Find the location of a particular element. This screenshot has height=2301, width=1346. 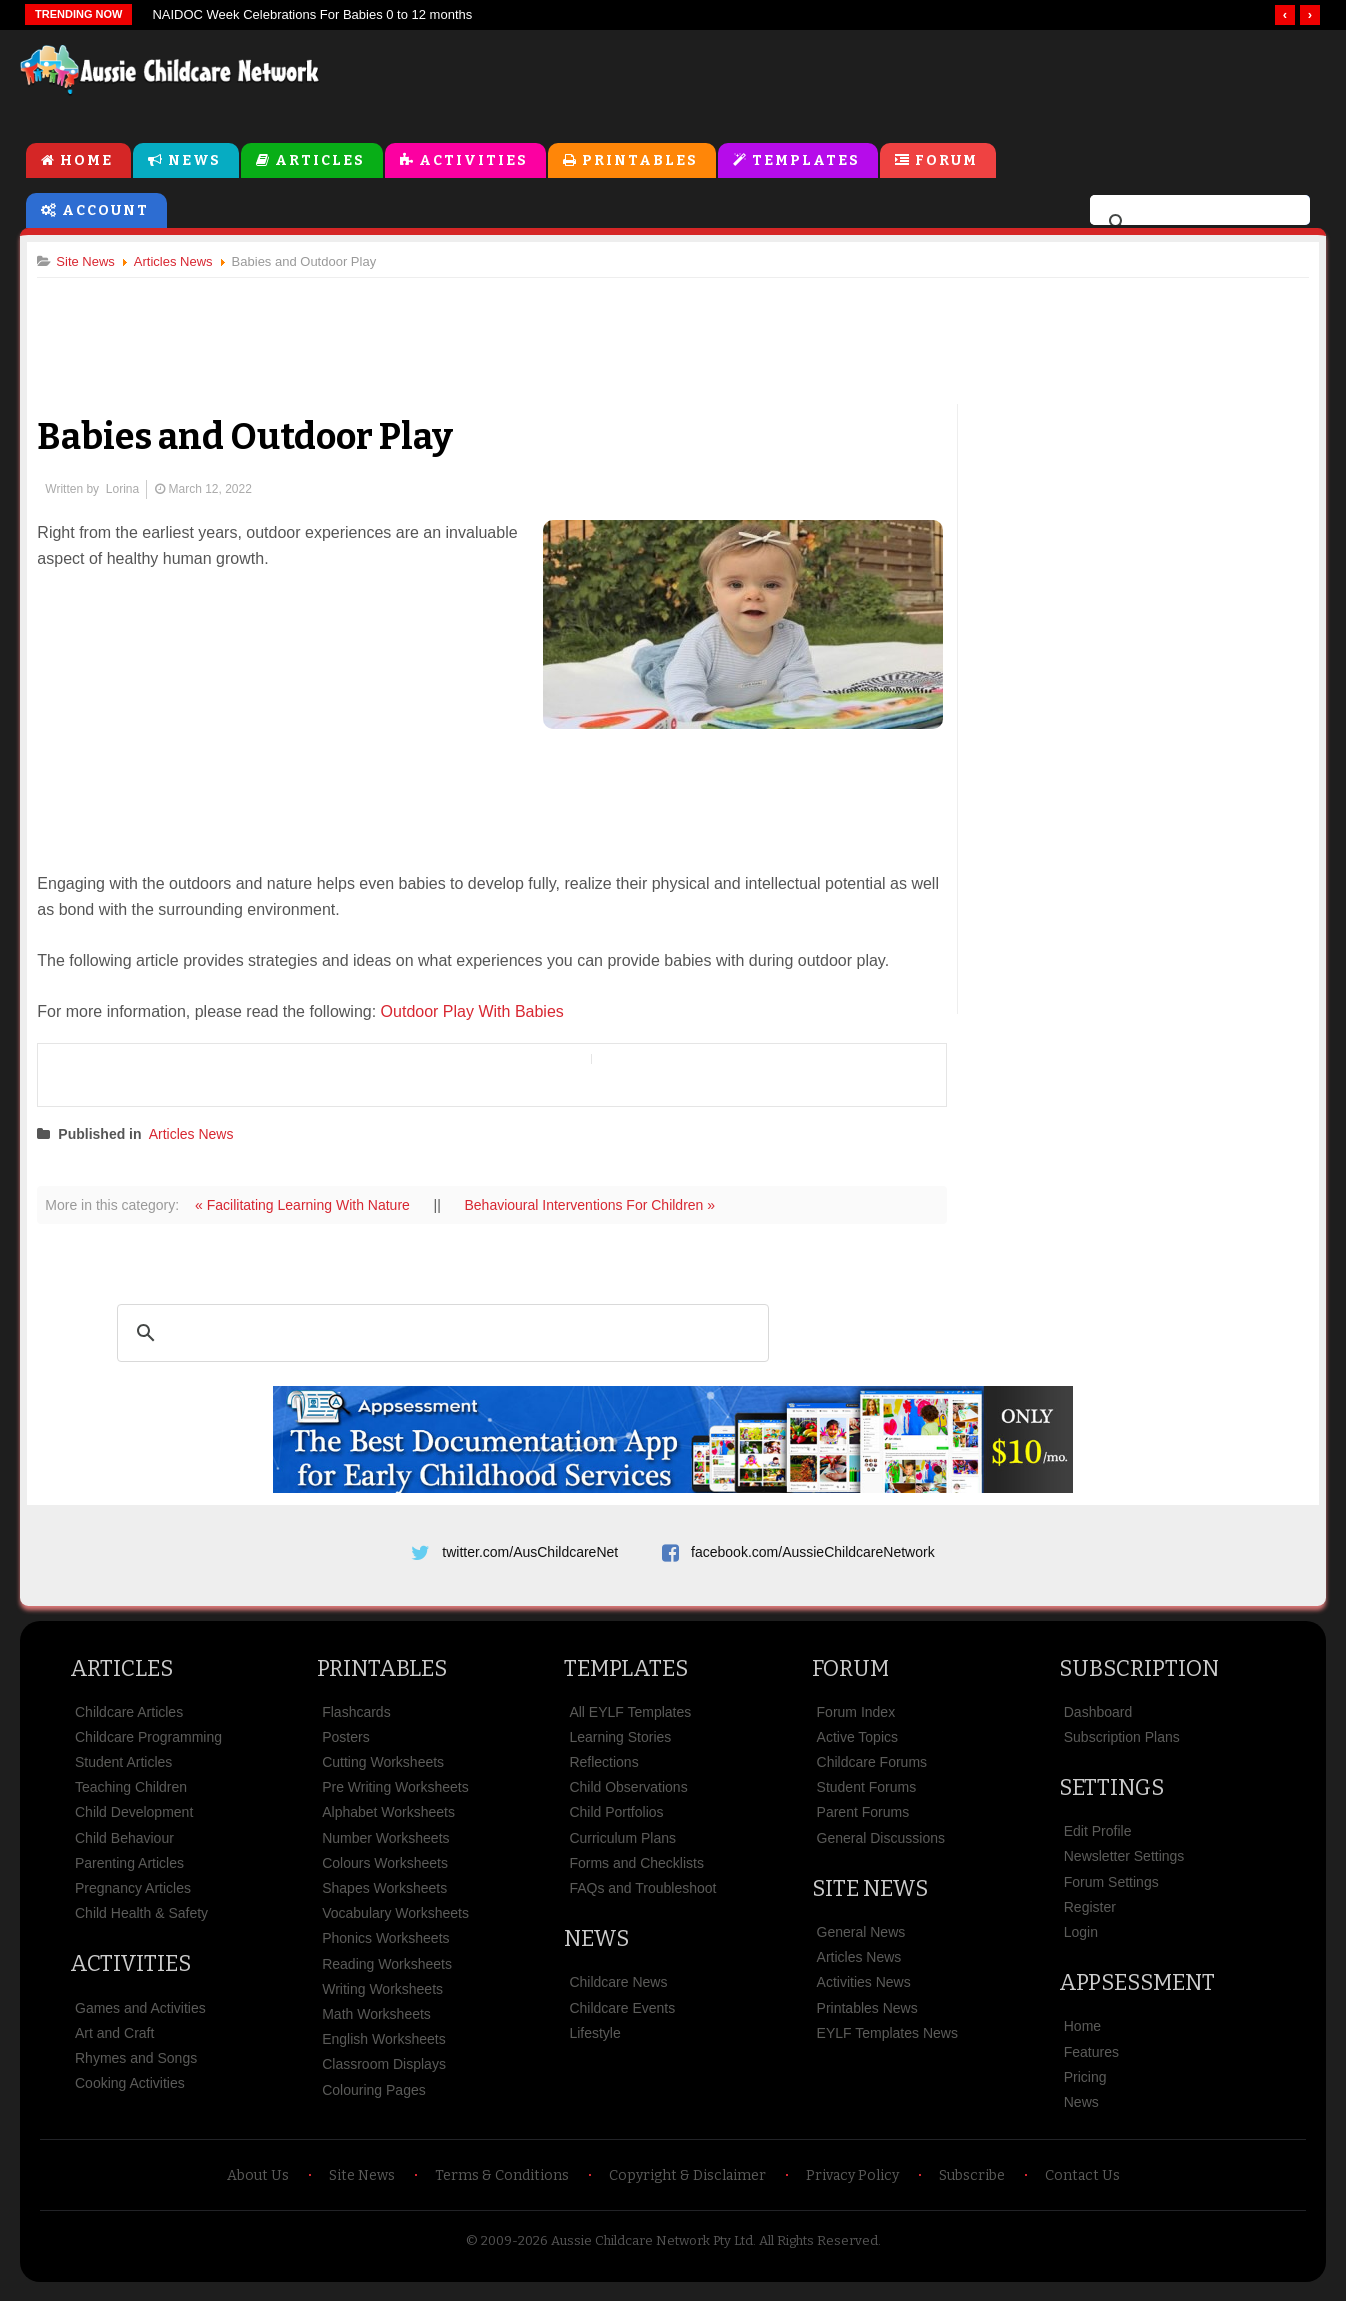

Privacy Policy is located at coordinates (852, 2184).